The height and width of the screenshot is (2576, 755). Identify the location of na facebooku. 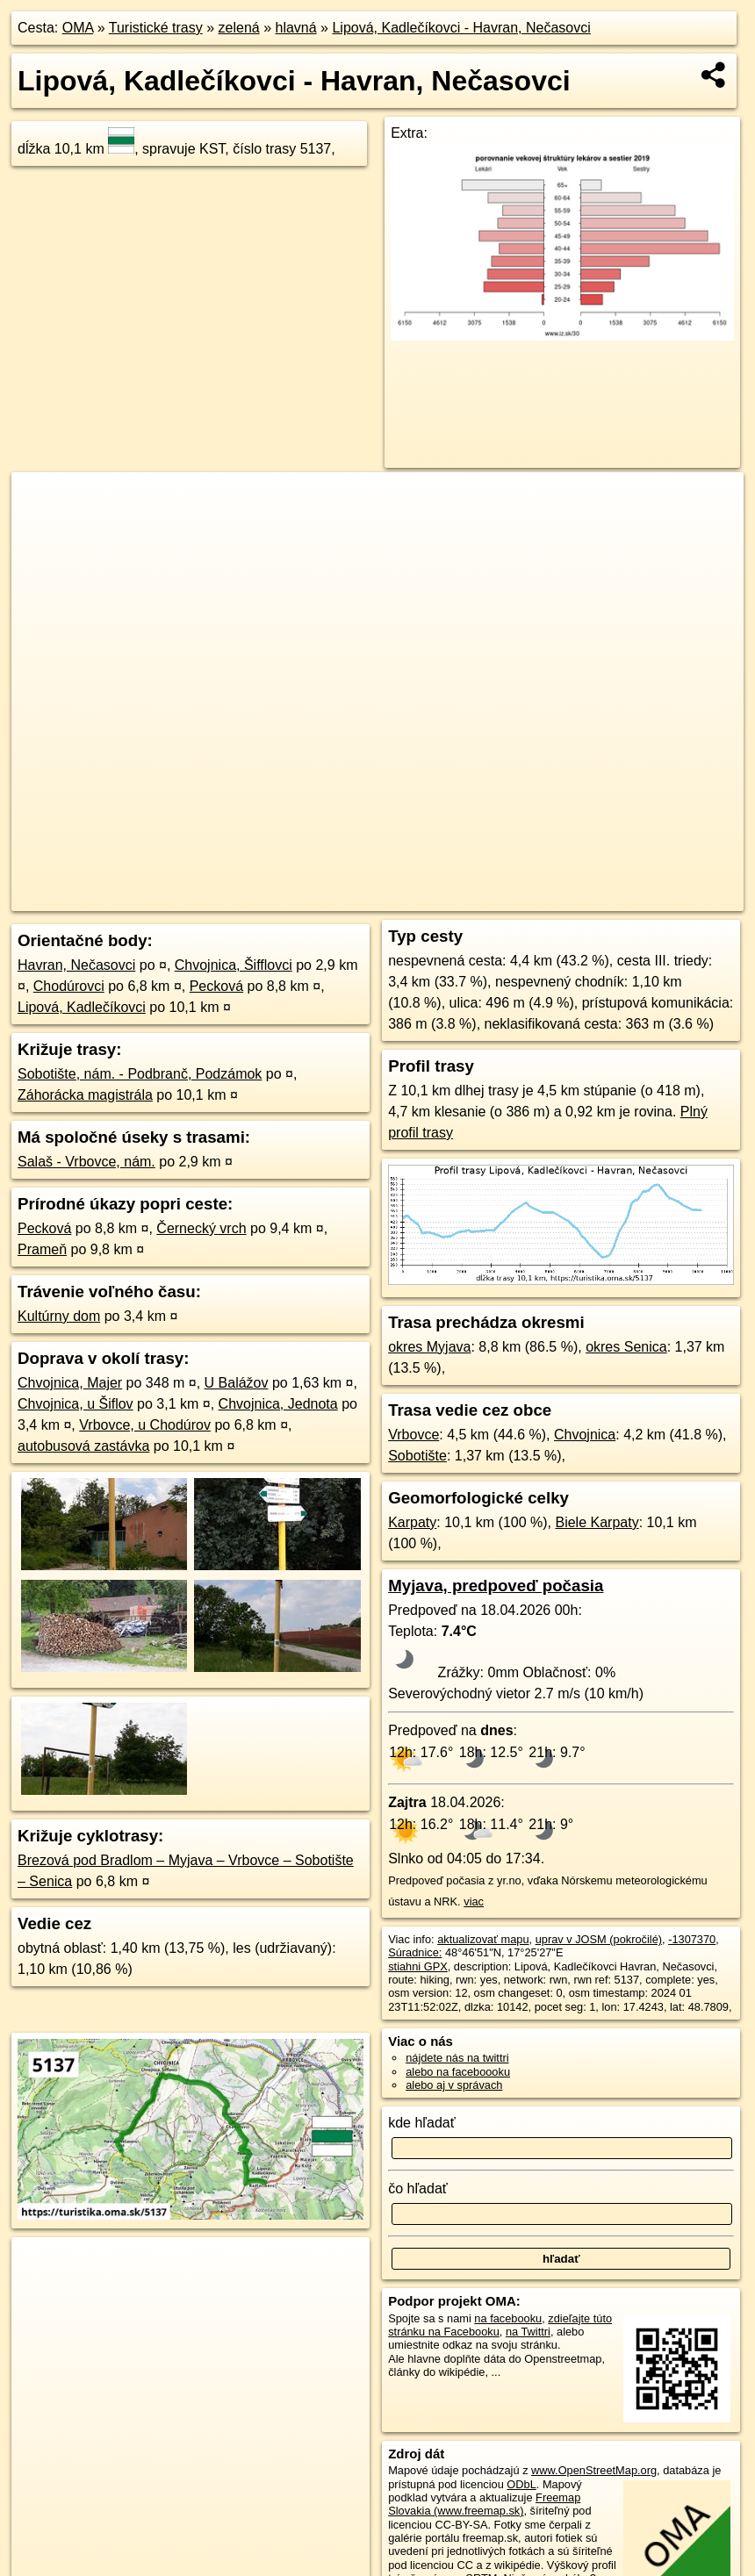
(508, 2318).